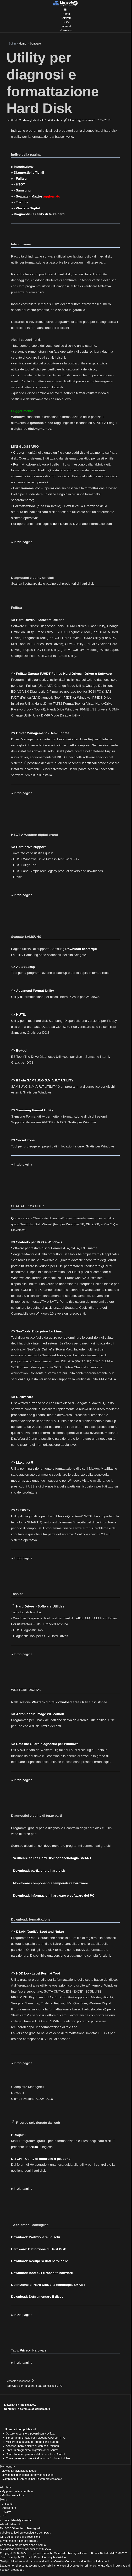 Image resolution: width=132 pixels, height=2576 pixels. Describe the element at coordinates (48, 2285) in the screenshot. I see `Definizione di Hard Disk e la tecnologia SMART` at that location.